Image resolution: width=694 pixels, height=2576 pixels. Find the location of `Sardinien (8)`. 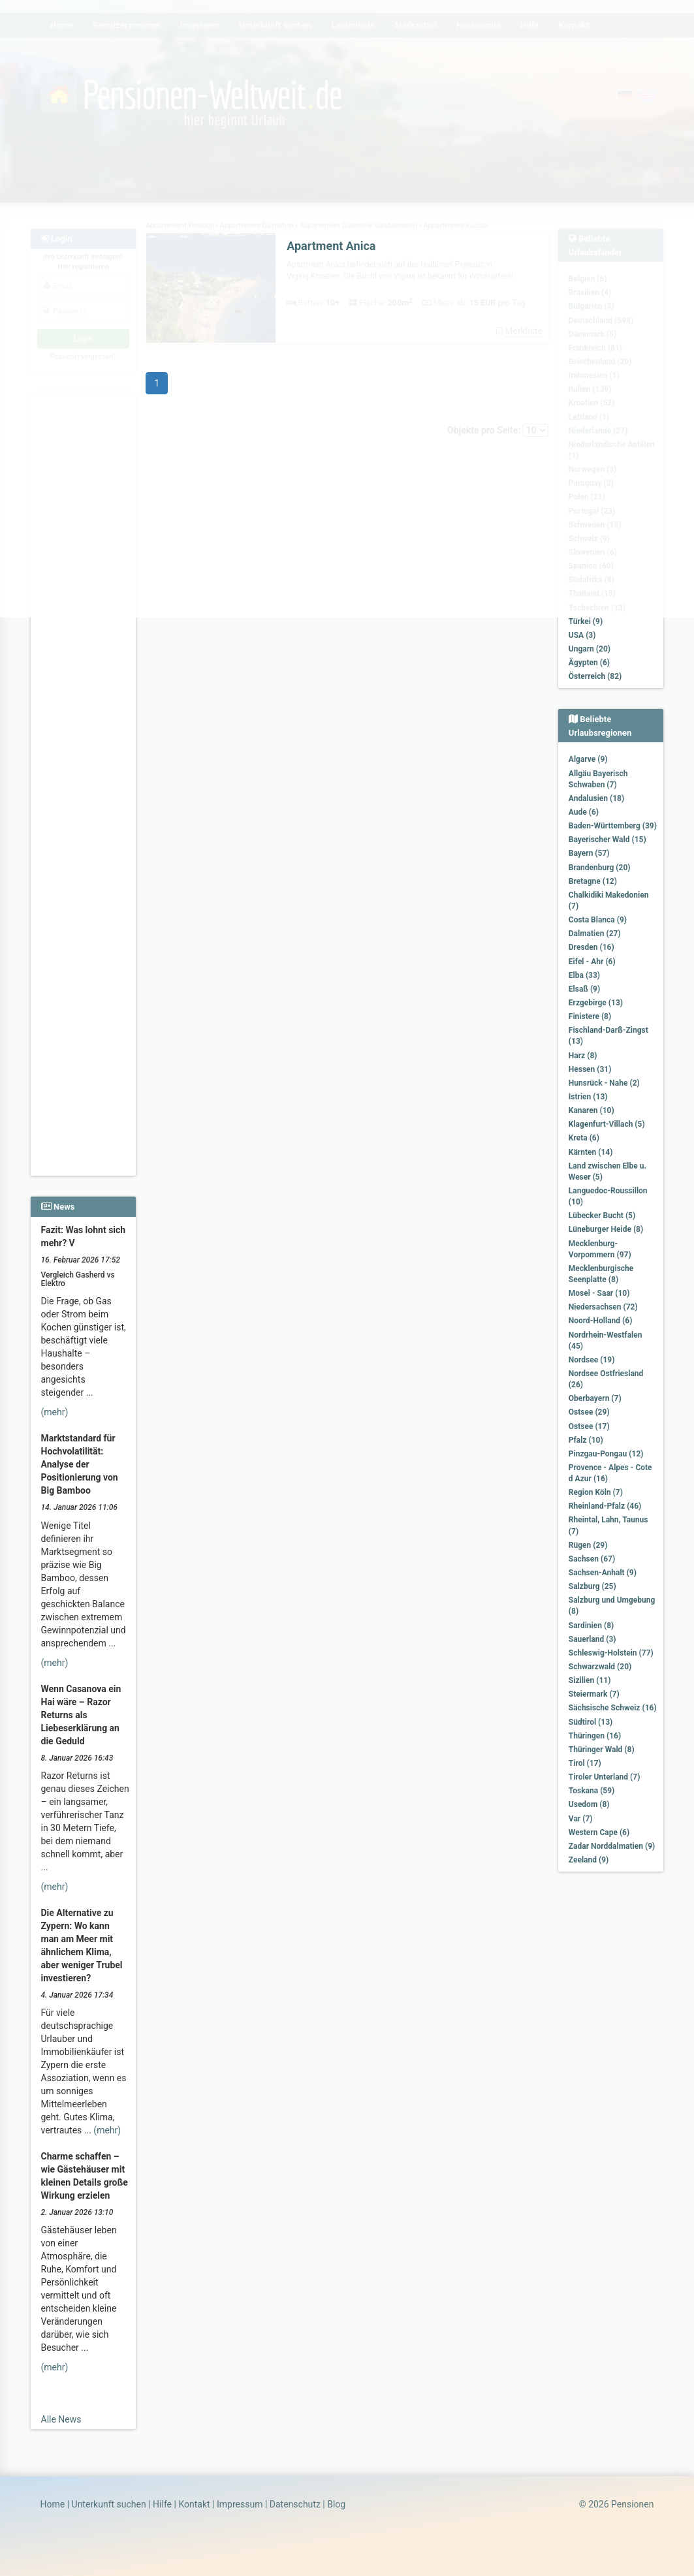

Sardinien (8) is located at coordinates (591, 1625).